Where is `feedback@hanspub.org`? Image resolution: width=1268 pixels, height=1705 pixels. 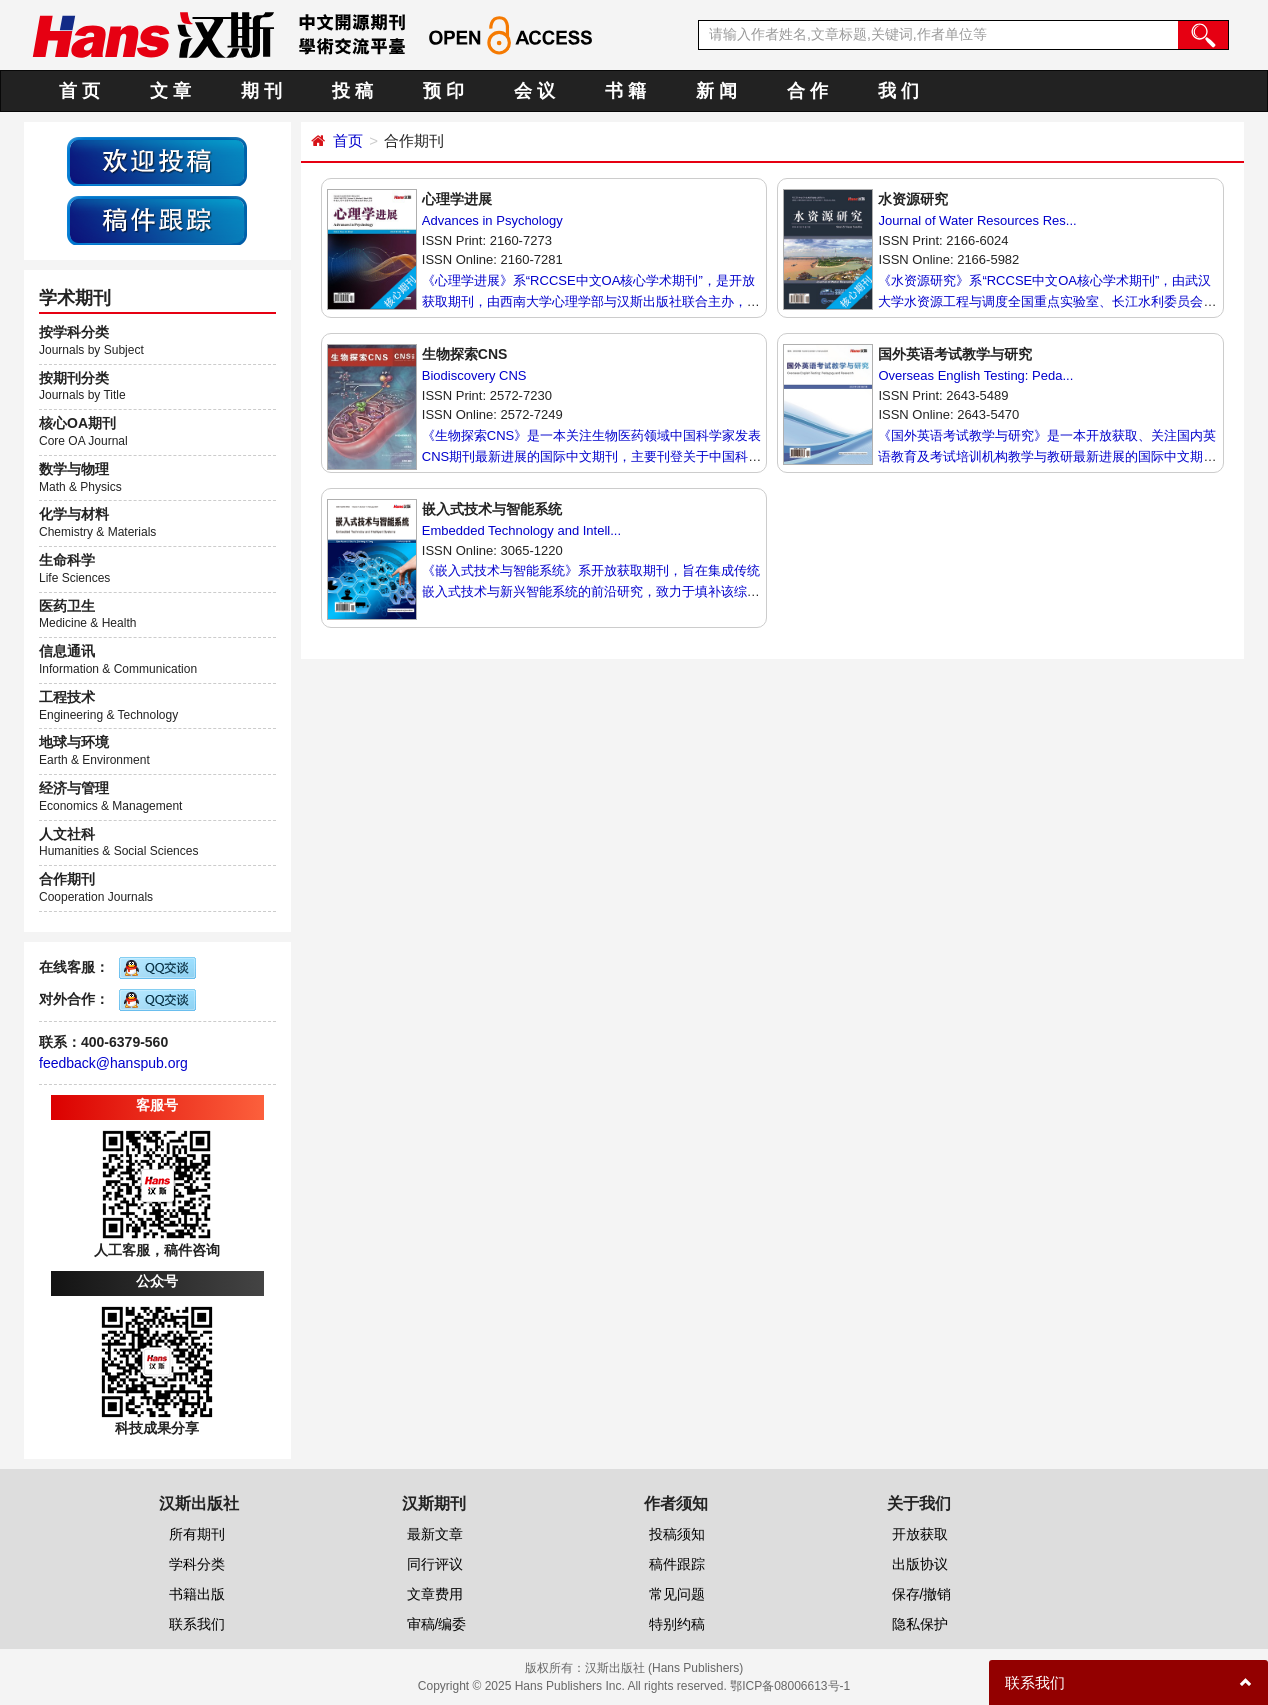
feedback@hanspub.org is located at coordinates (113, 1063).